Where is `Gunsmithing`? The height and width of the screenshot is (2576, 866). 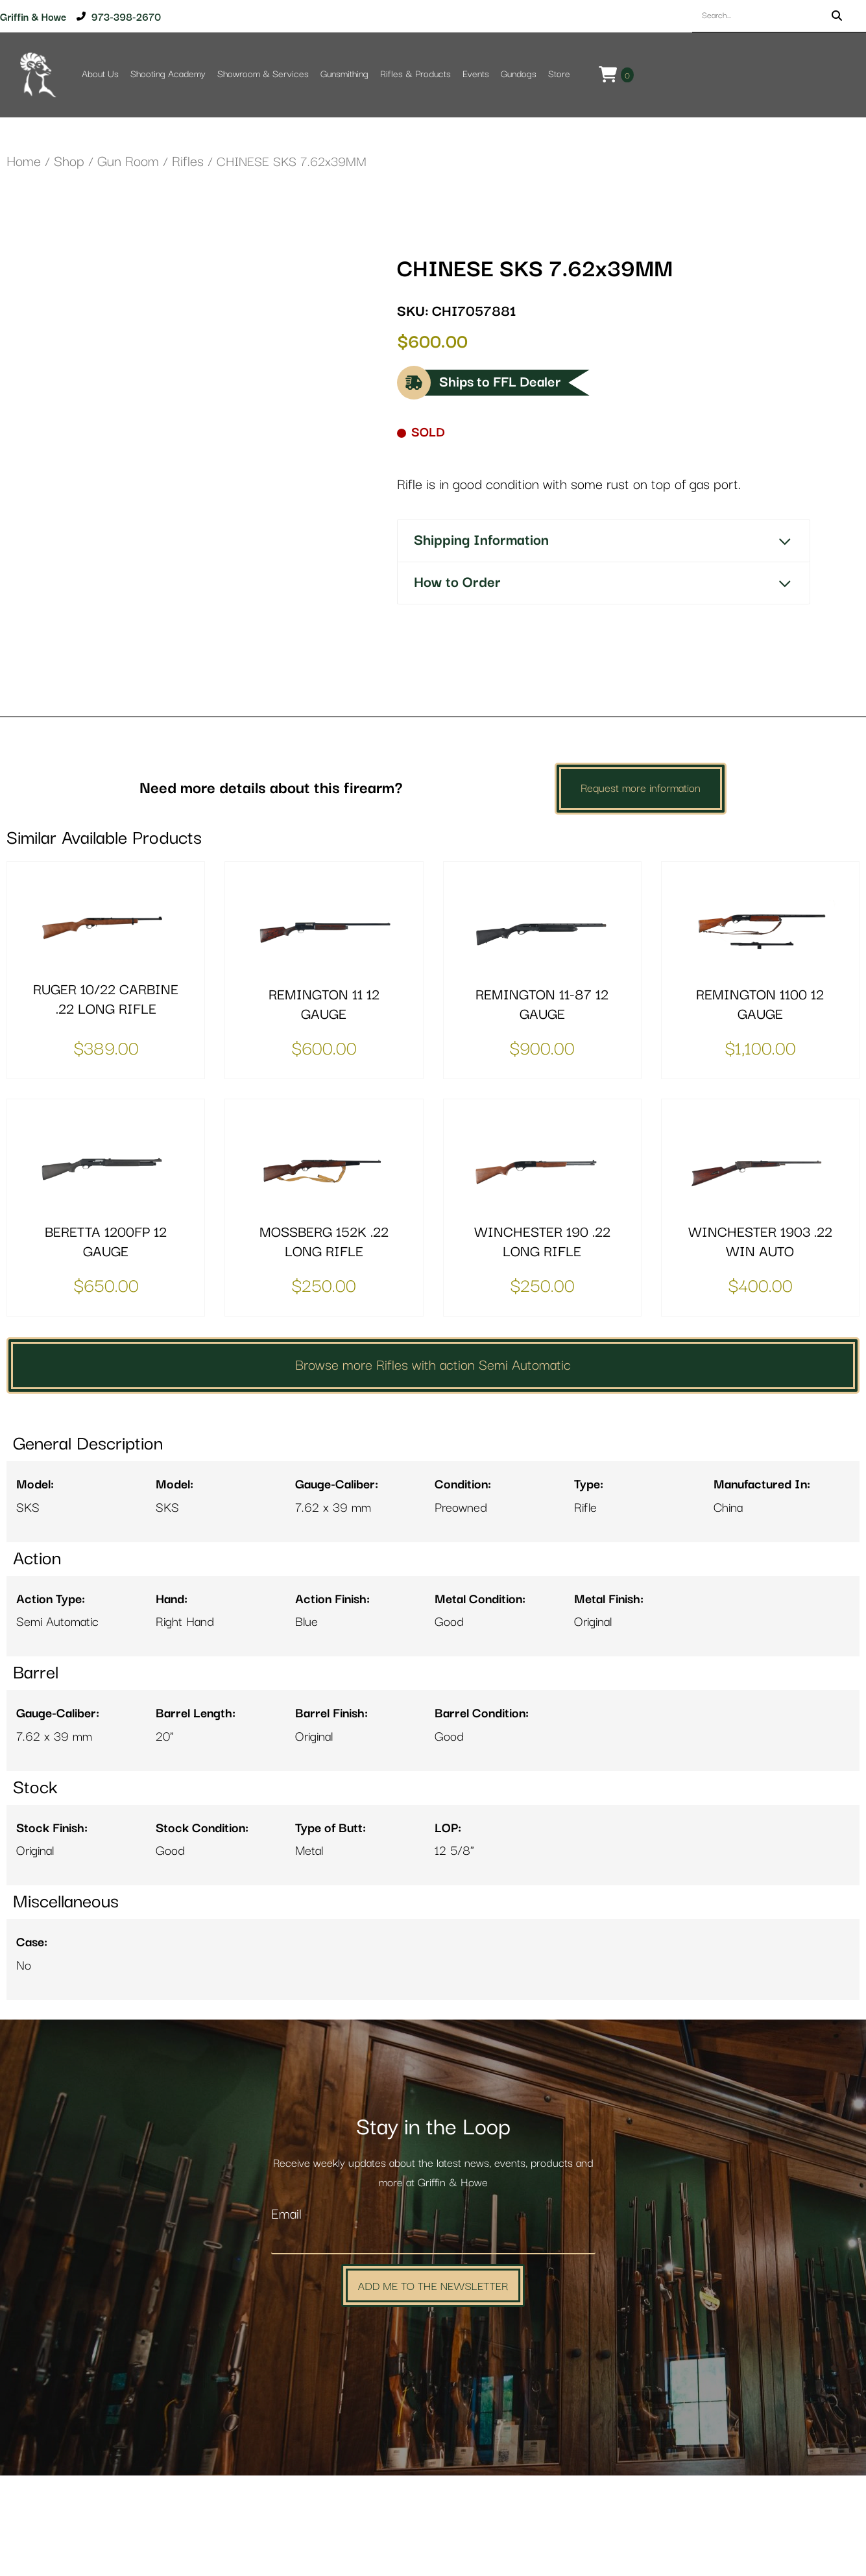 Gunsmithing is located at coordinates (344, 74).